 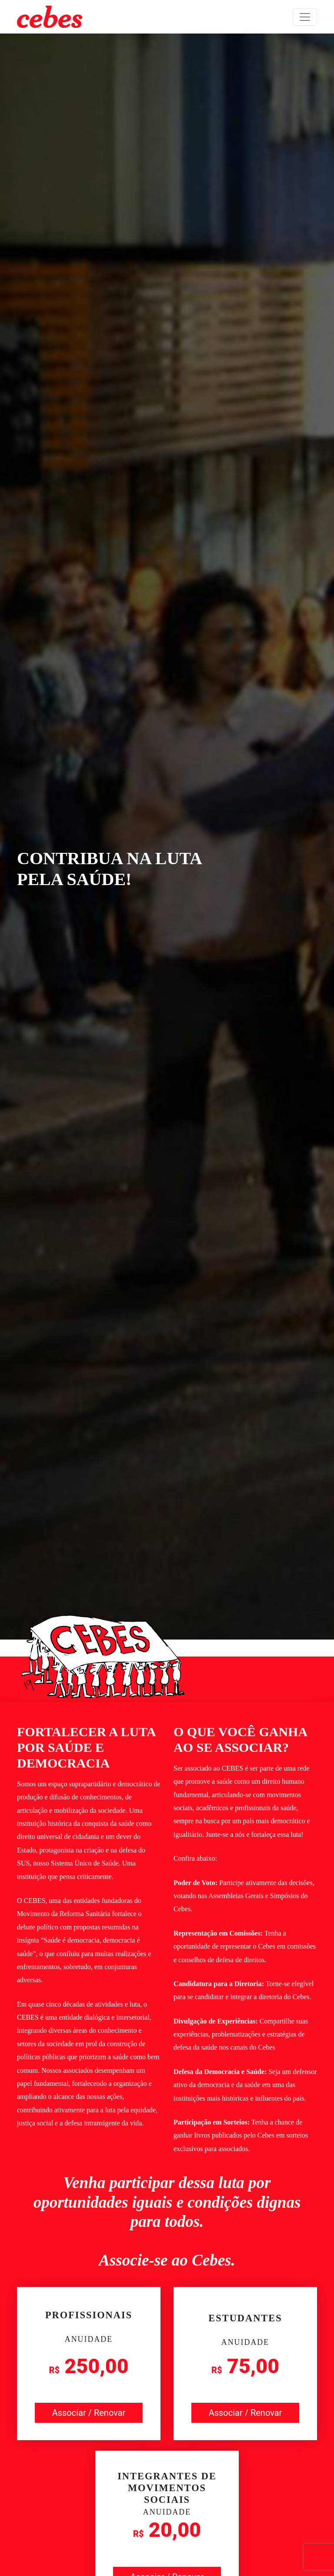 I want to click on [Toggle navigation], so click(x=305, y=17).